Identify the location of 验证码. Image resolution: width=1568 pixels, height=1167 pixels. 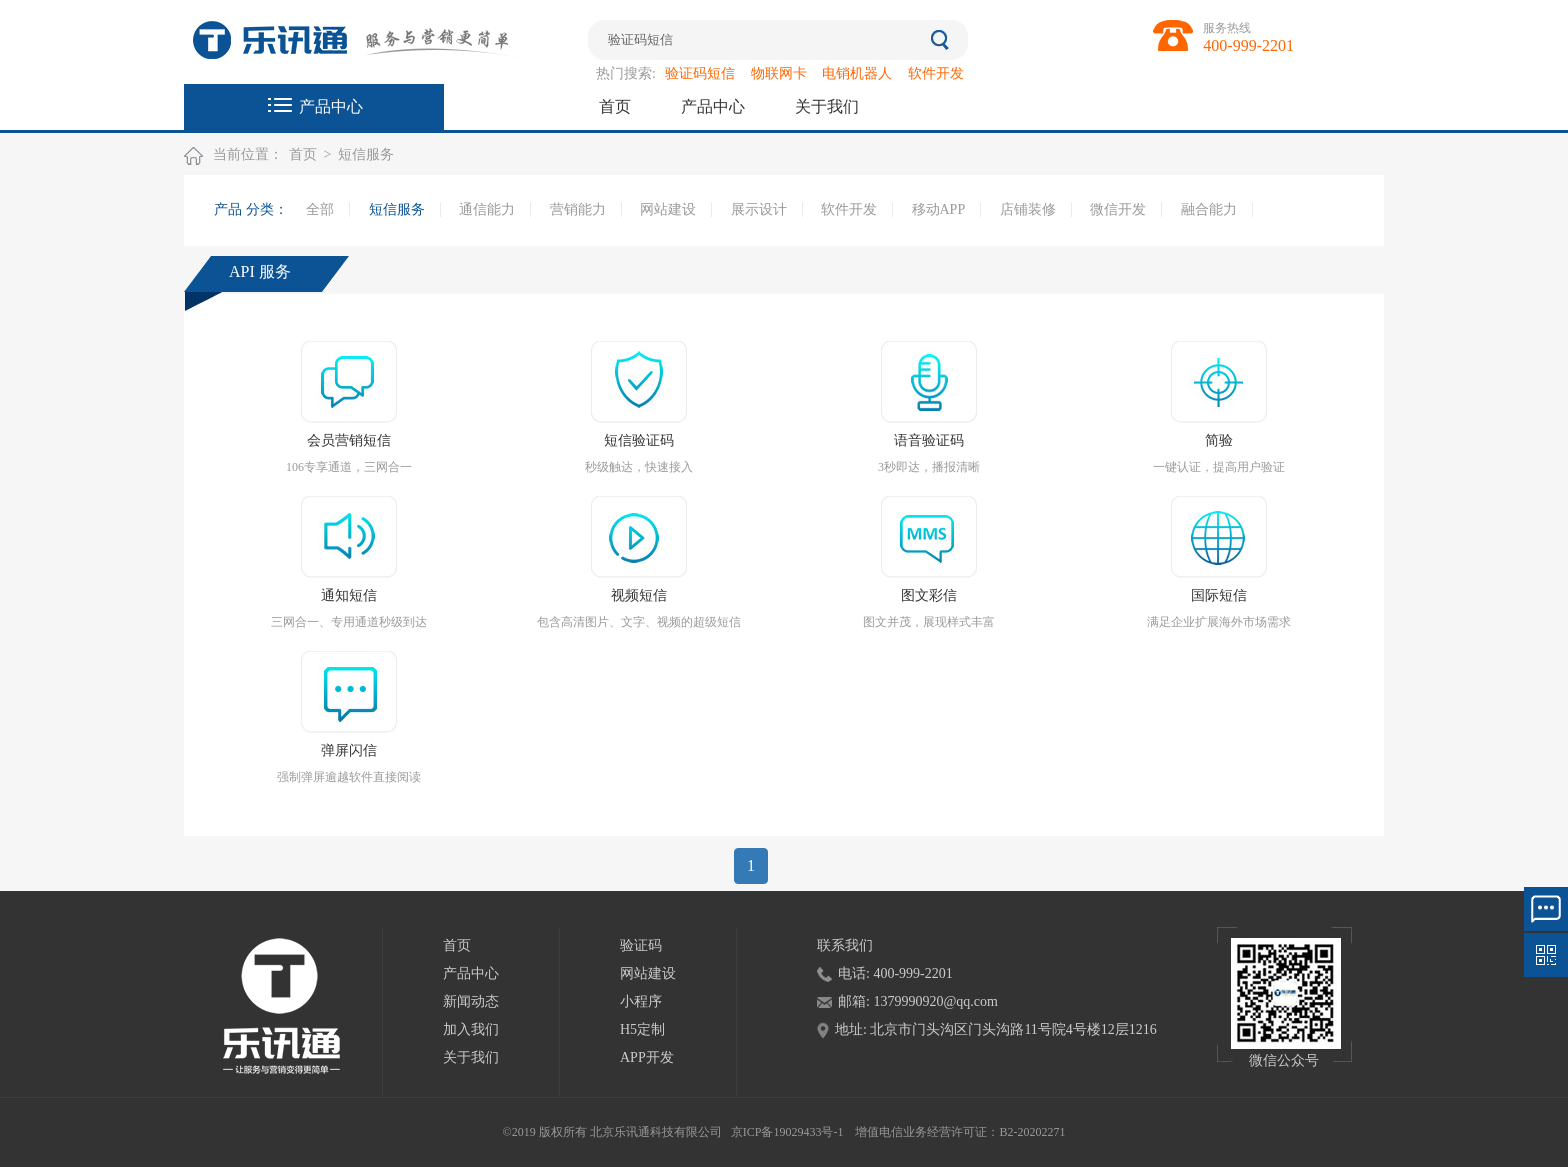
(641, 945).